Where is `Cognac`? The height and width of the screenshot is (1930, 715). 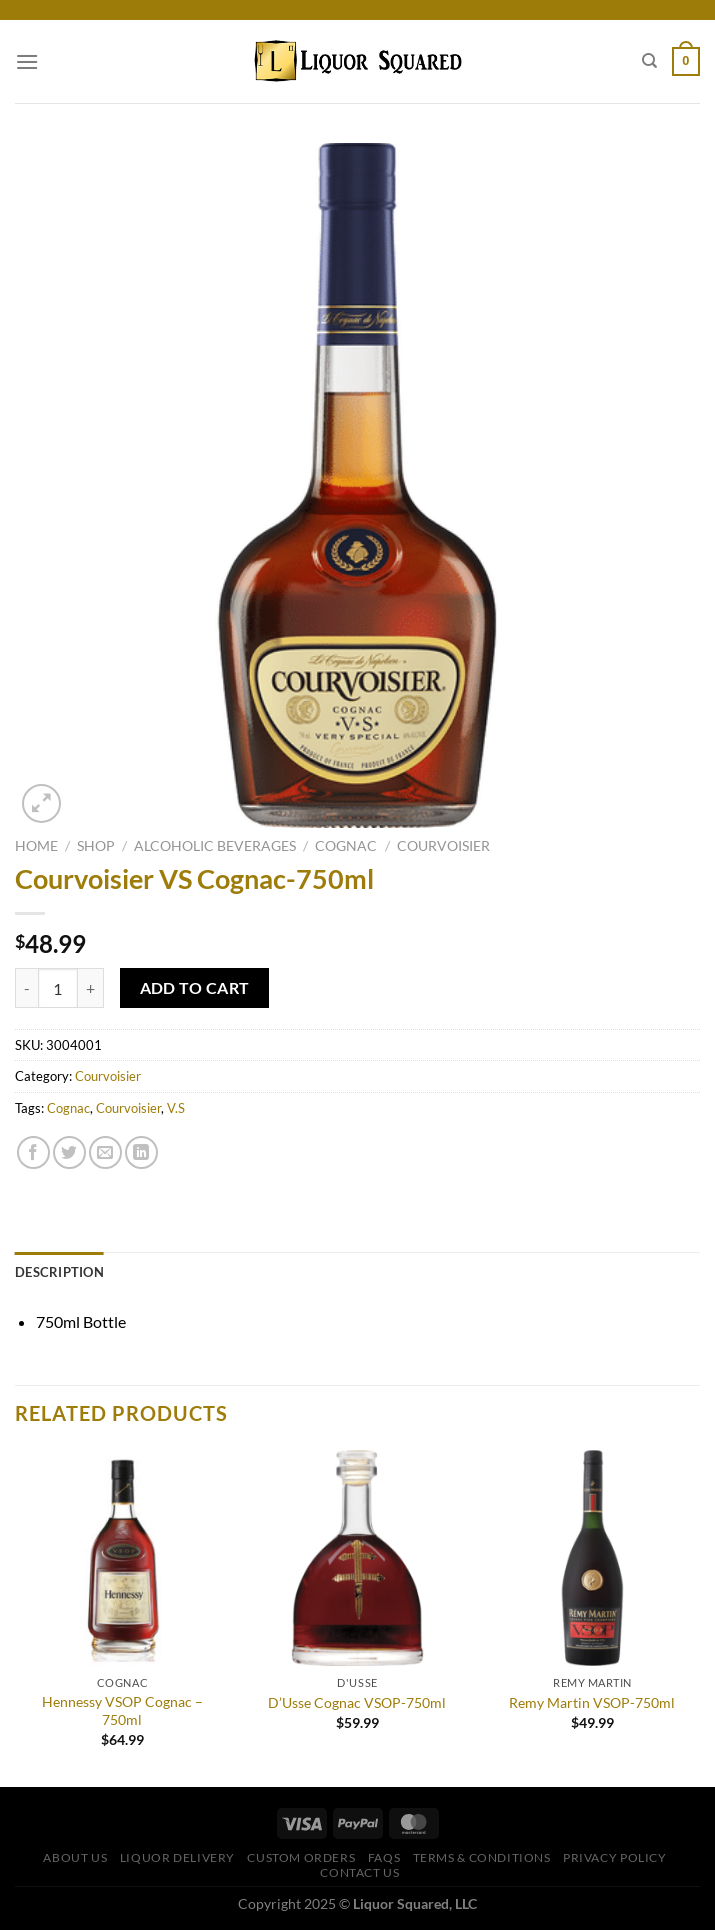
Cognac is located at coordinates (346, 846).